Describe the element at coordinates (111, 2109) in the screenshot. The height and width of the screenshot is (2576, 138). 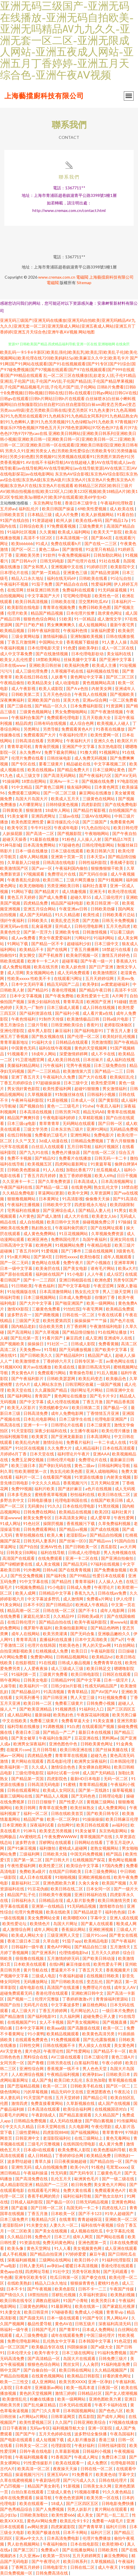
I see `在线视频国语对白` at that location.